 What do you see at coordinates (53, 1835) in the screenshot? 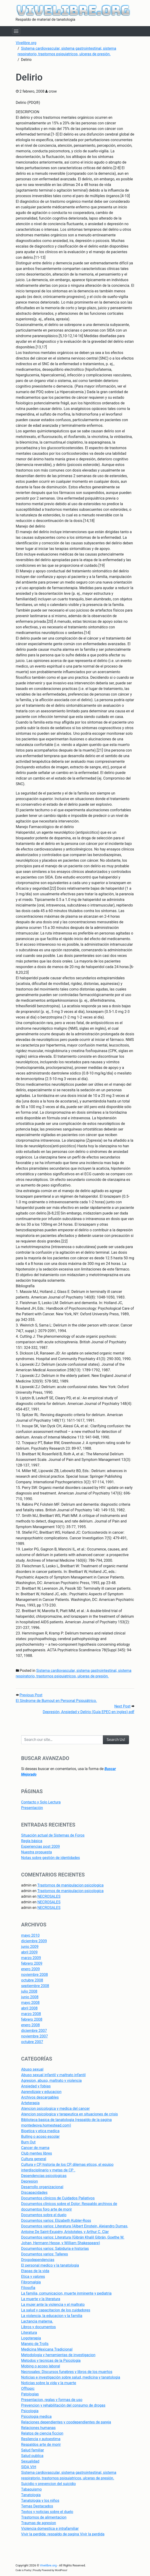
I see `Situación actual de Sistemas de Foros` at bounding box center [53, 1835].